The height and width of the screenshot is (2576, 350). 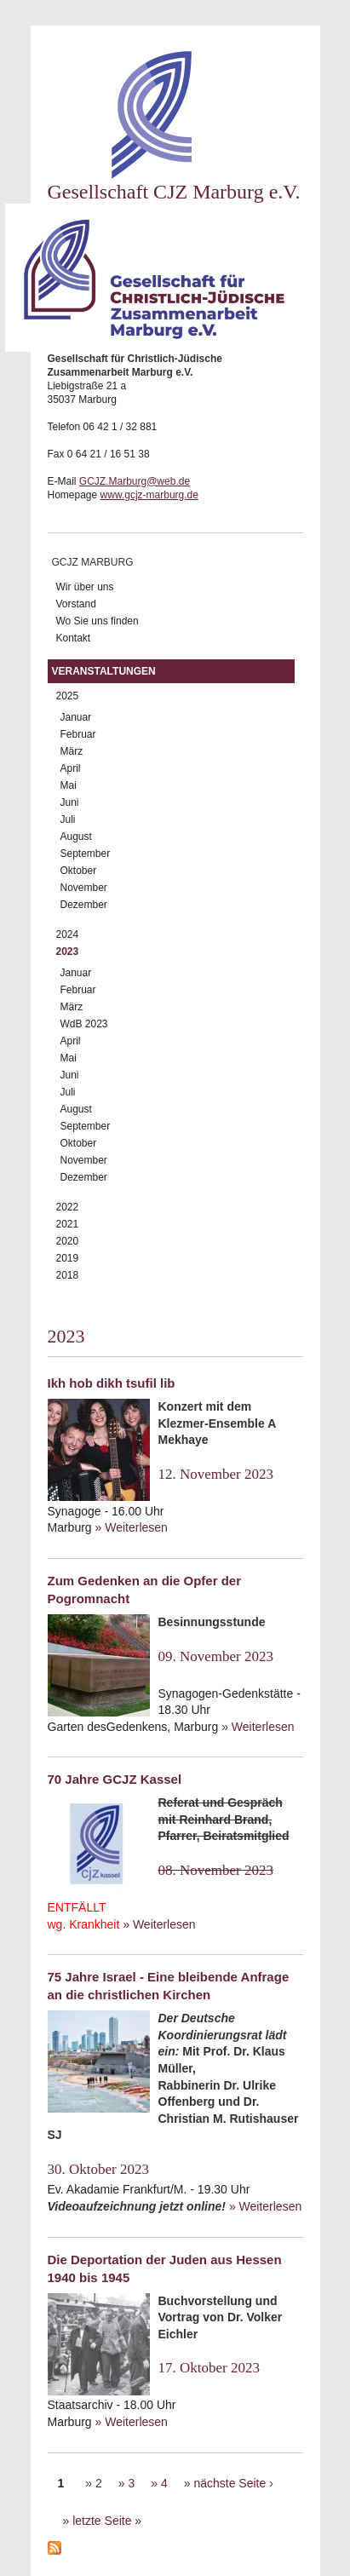 What do you see at coordinates (233, 2483) in the screenshot?
I see `nächste Seite ›` at bounding box center [233, 2483].